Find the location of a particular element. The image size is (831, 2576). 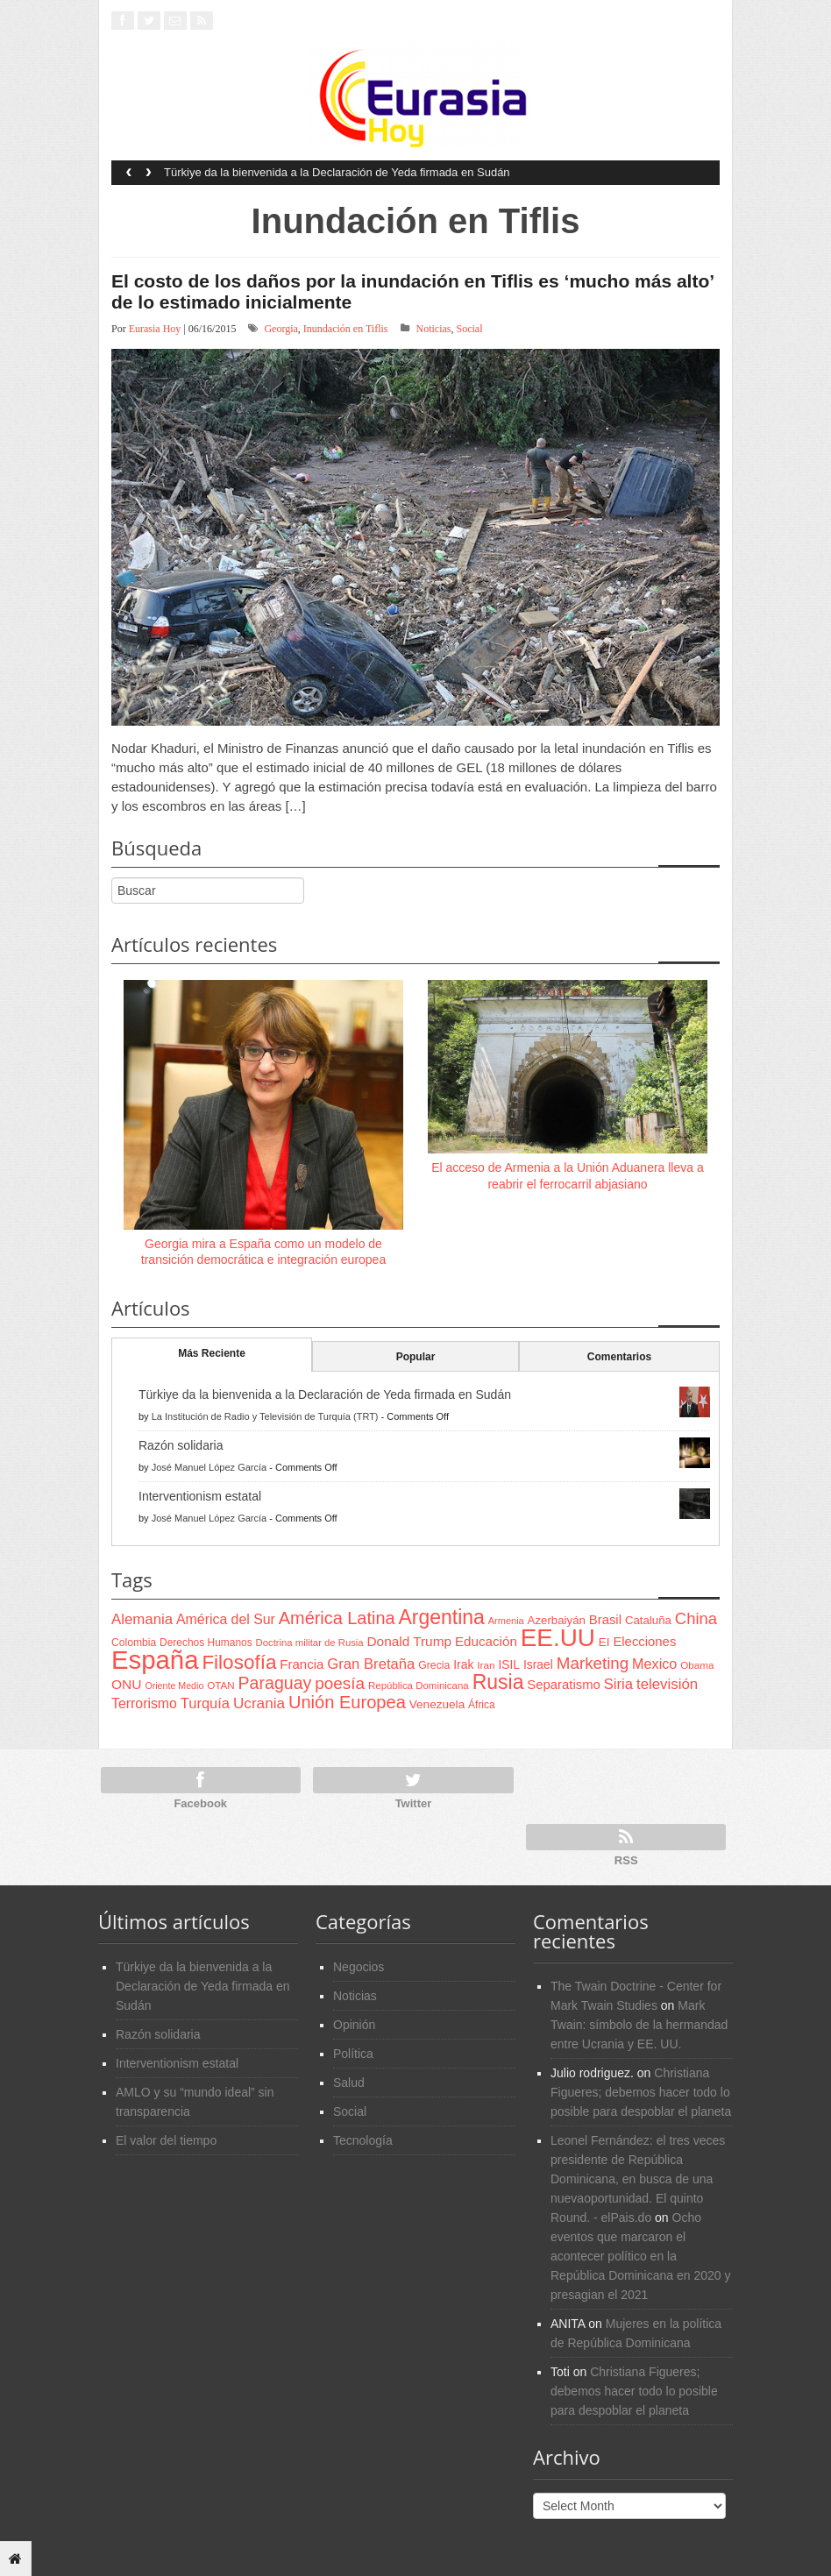

África [África (65 items)] is located at coordinates (481, 1705).